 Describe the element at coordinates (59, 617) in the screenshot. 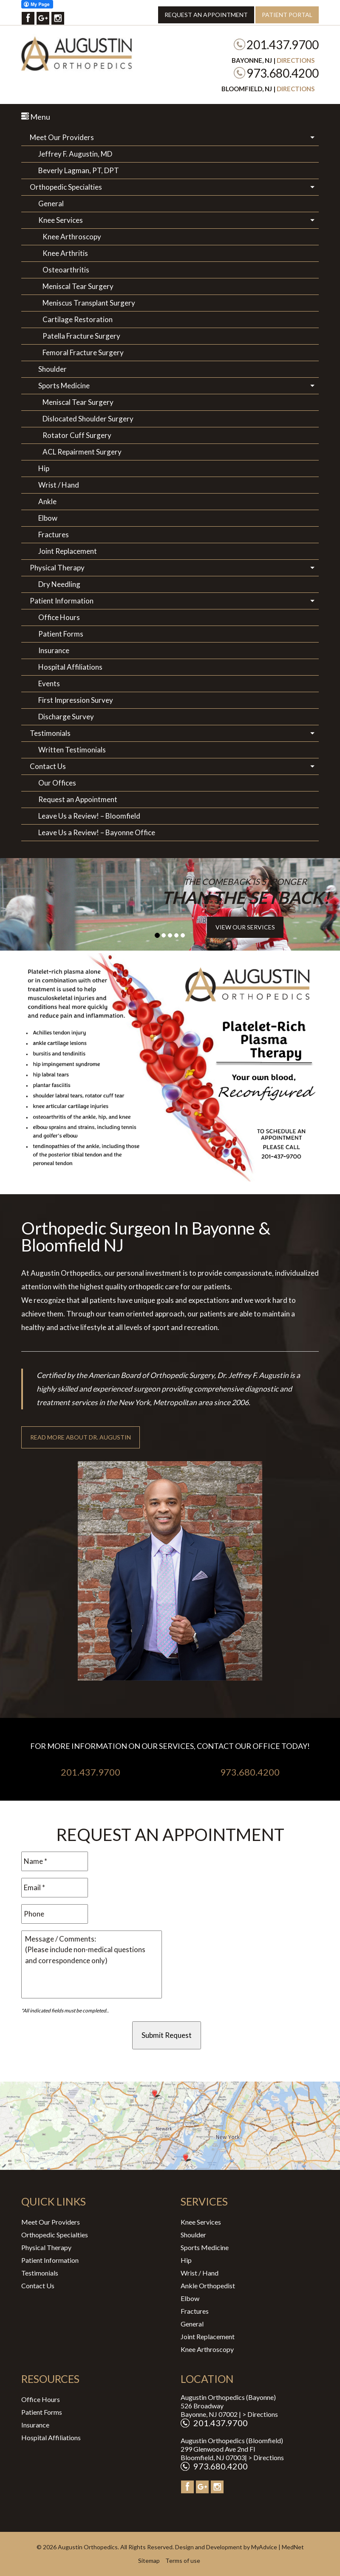

I see `Office Hours` at that location.